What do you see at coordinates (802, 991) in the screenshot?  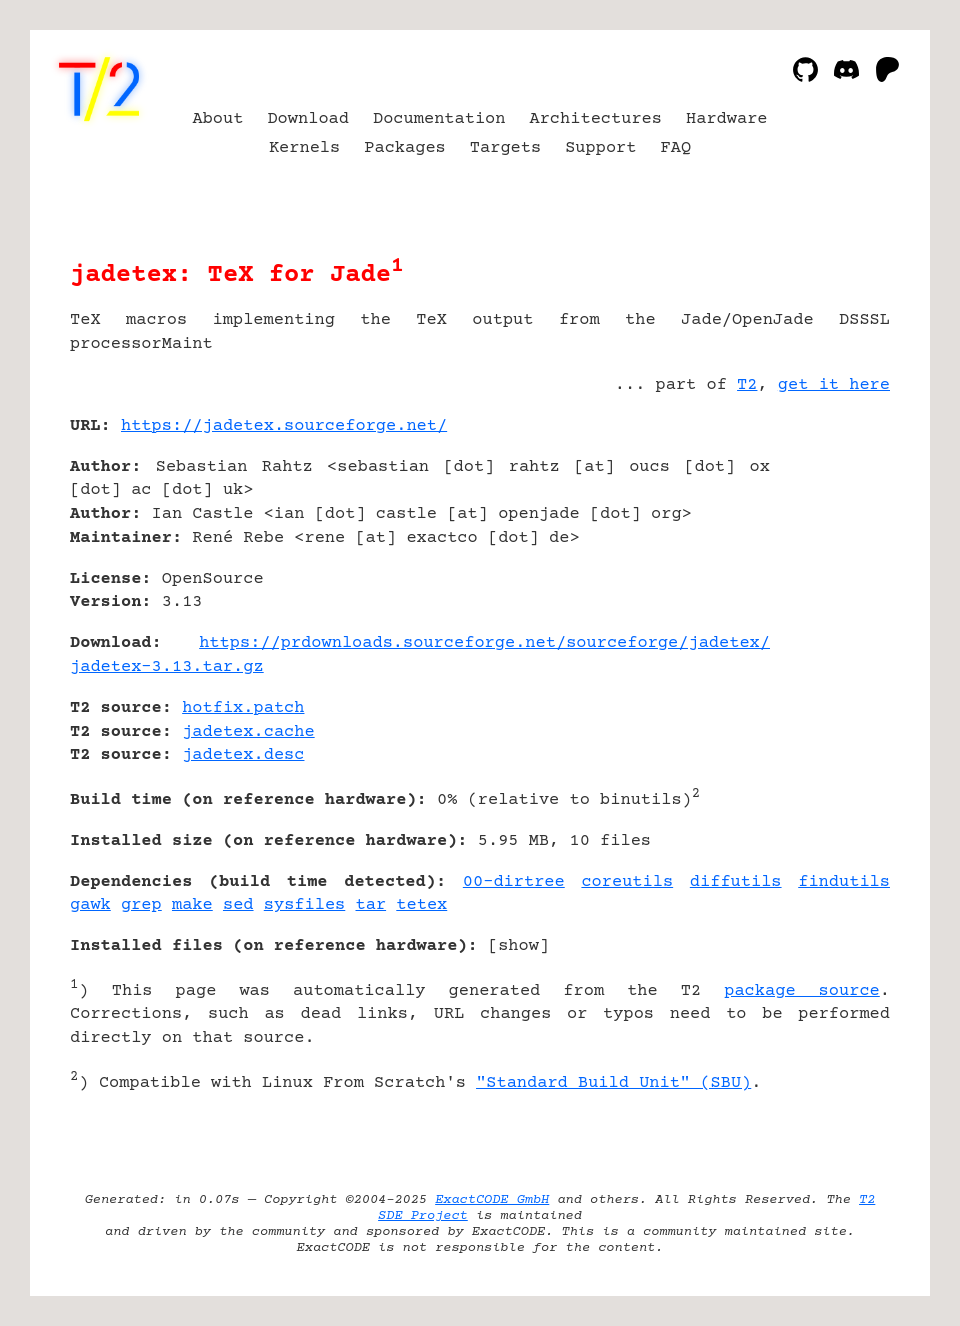 I see `package source` at bounding box center [802, 991].